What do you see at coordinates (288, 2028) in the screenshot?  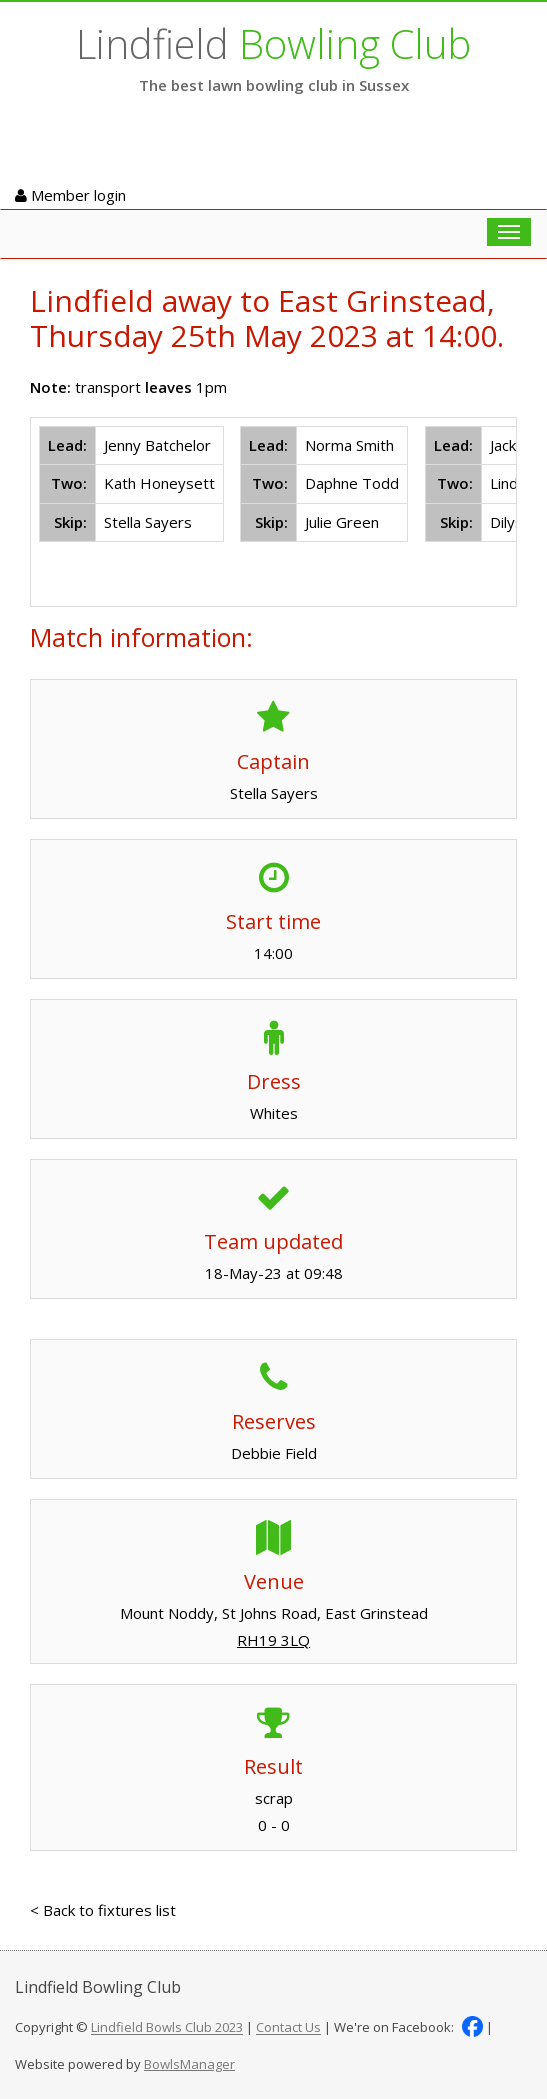 I see `Contact Us` at bounding box center [288, 2028].